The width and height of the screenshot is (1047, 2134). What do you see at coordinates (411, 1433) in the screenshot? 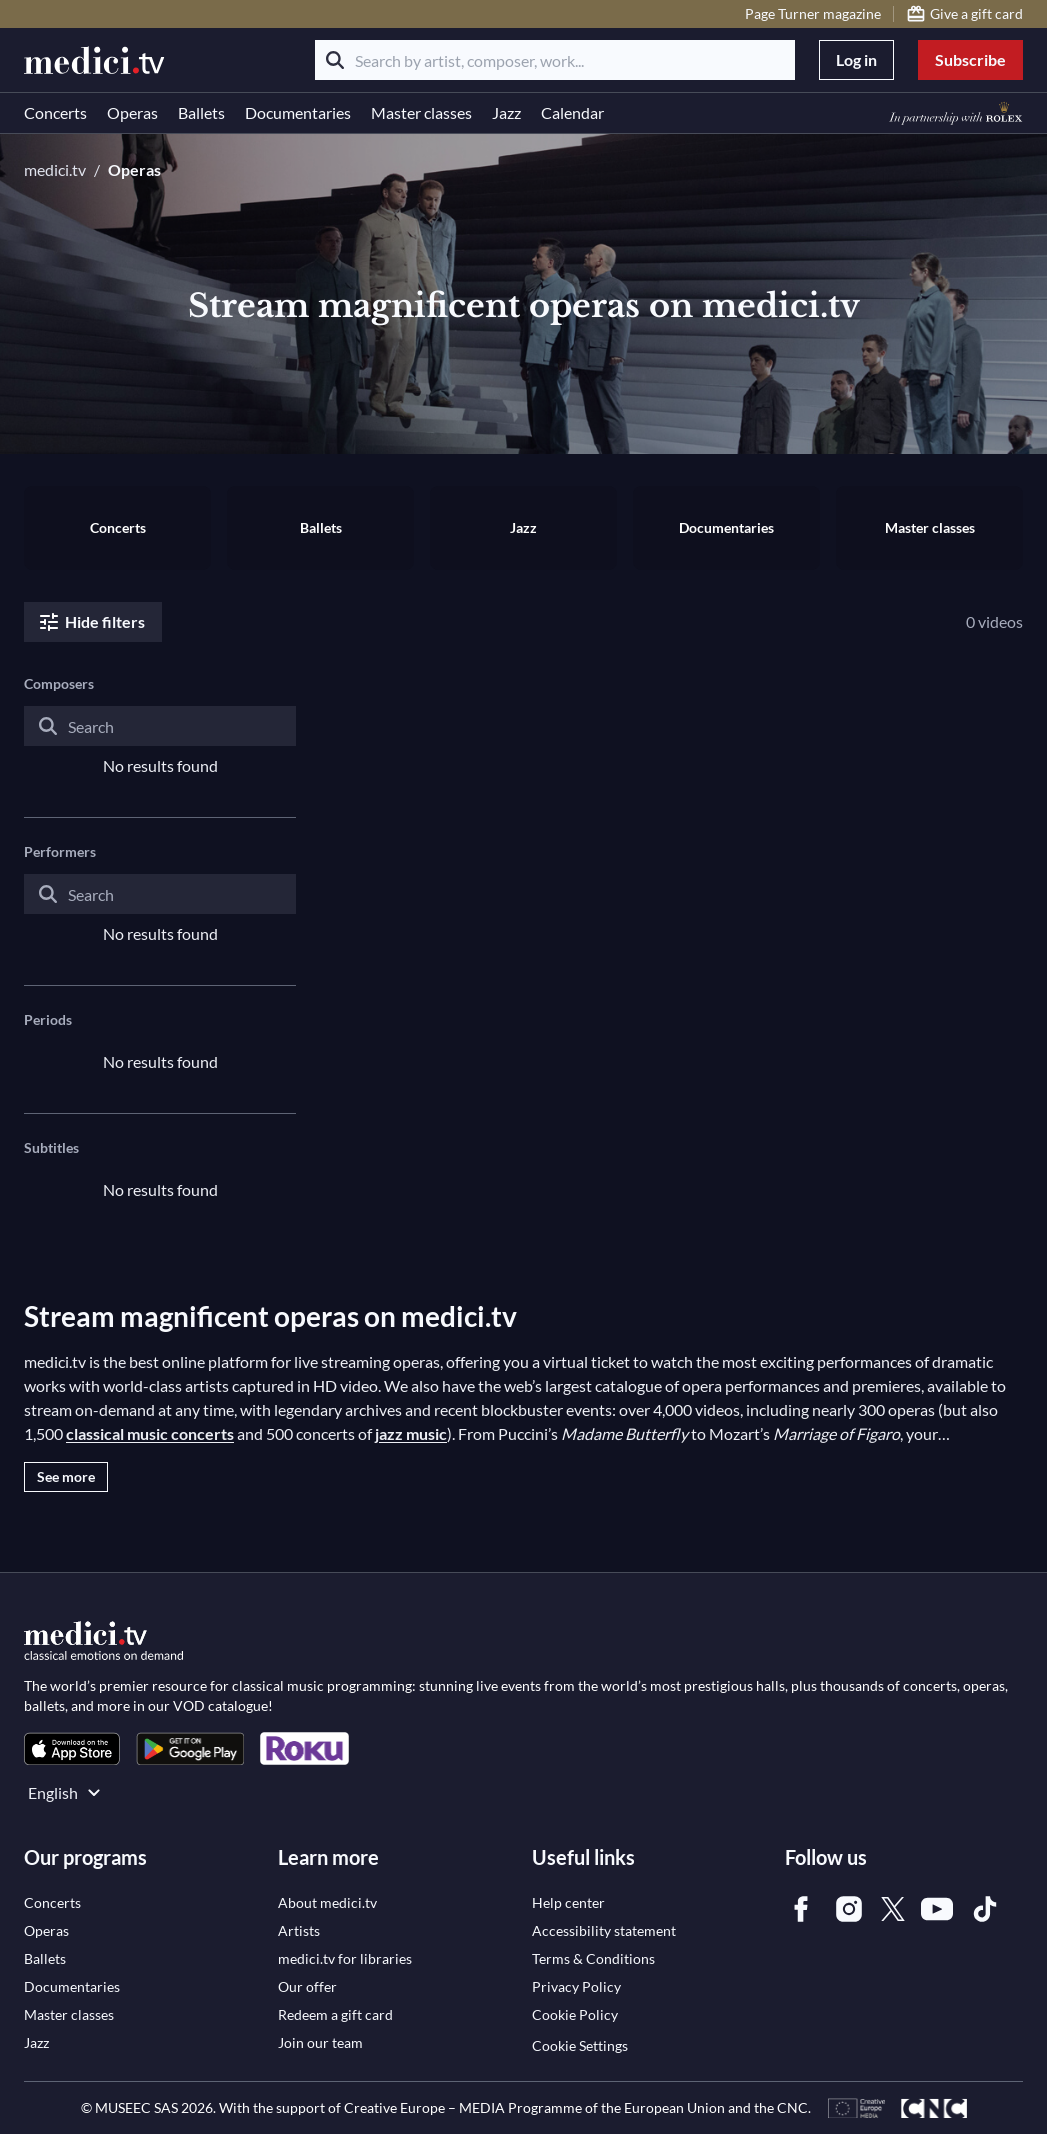
I see `jazz music` at bounding box center [411, 1433].